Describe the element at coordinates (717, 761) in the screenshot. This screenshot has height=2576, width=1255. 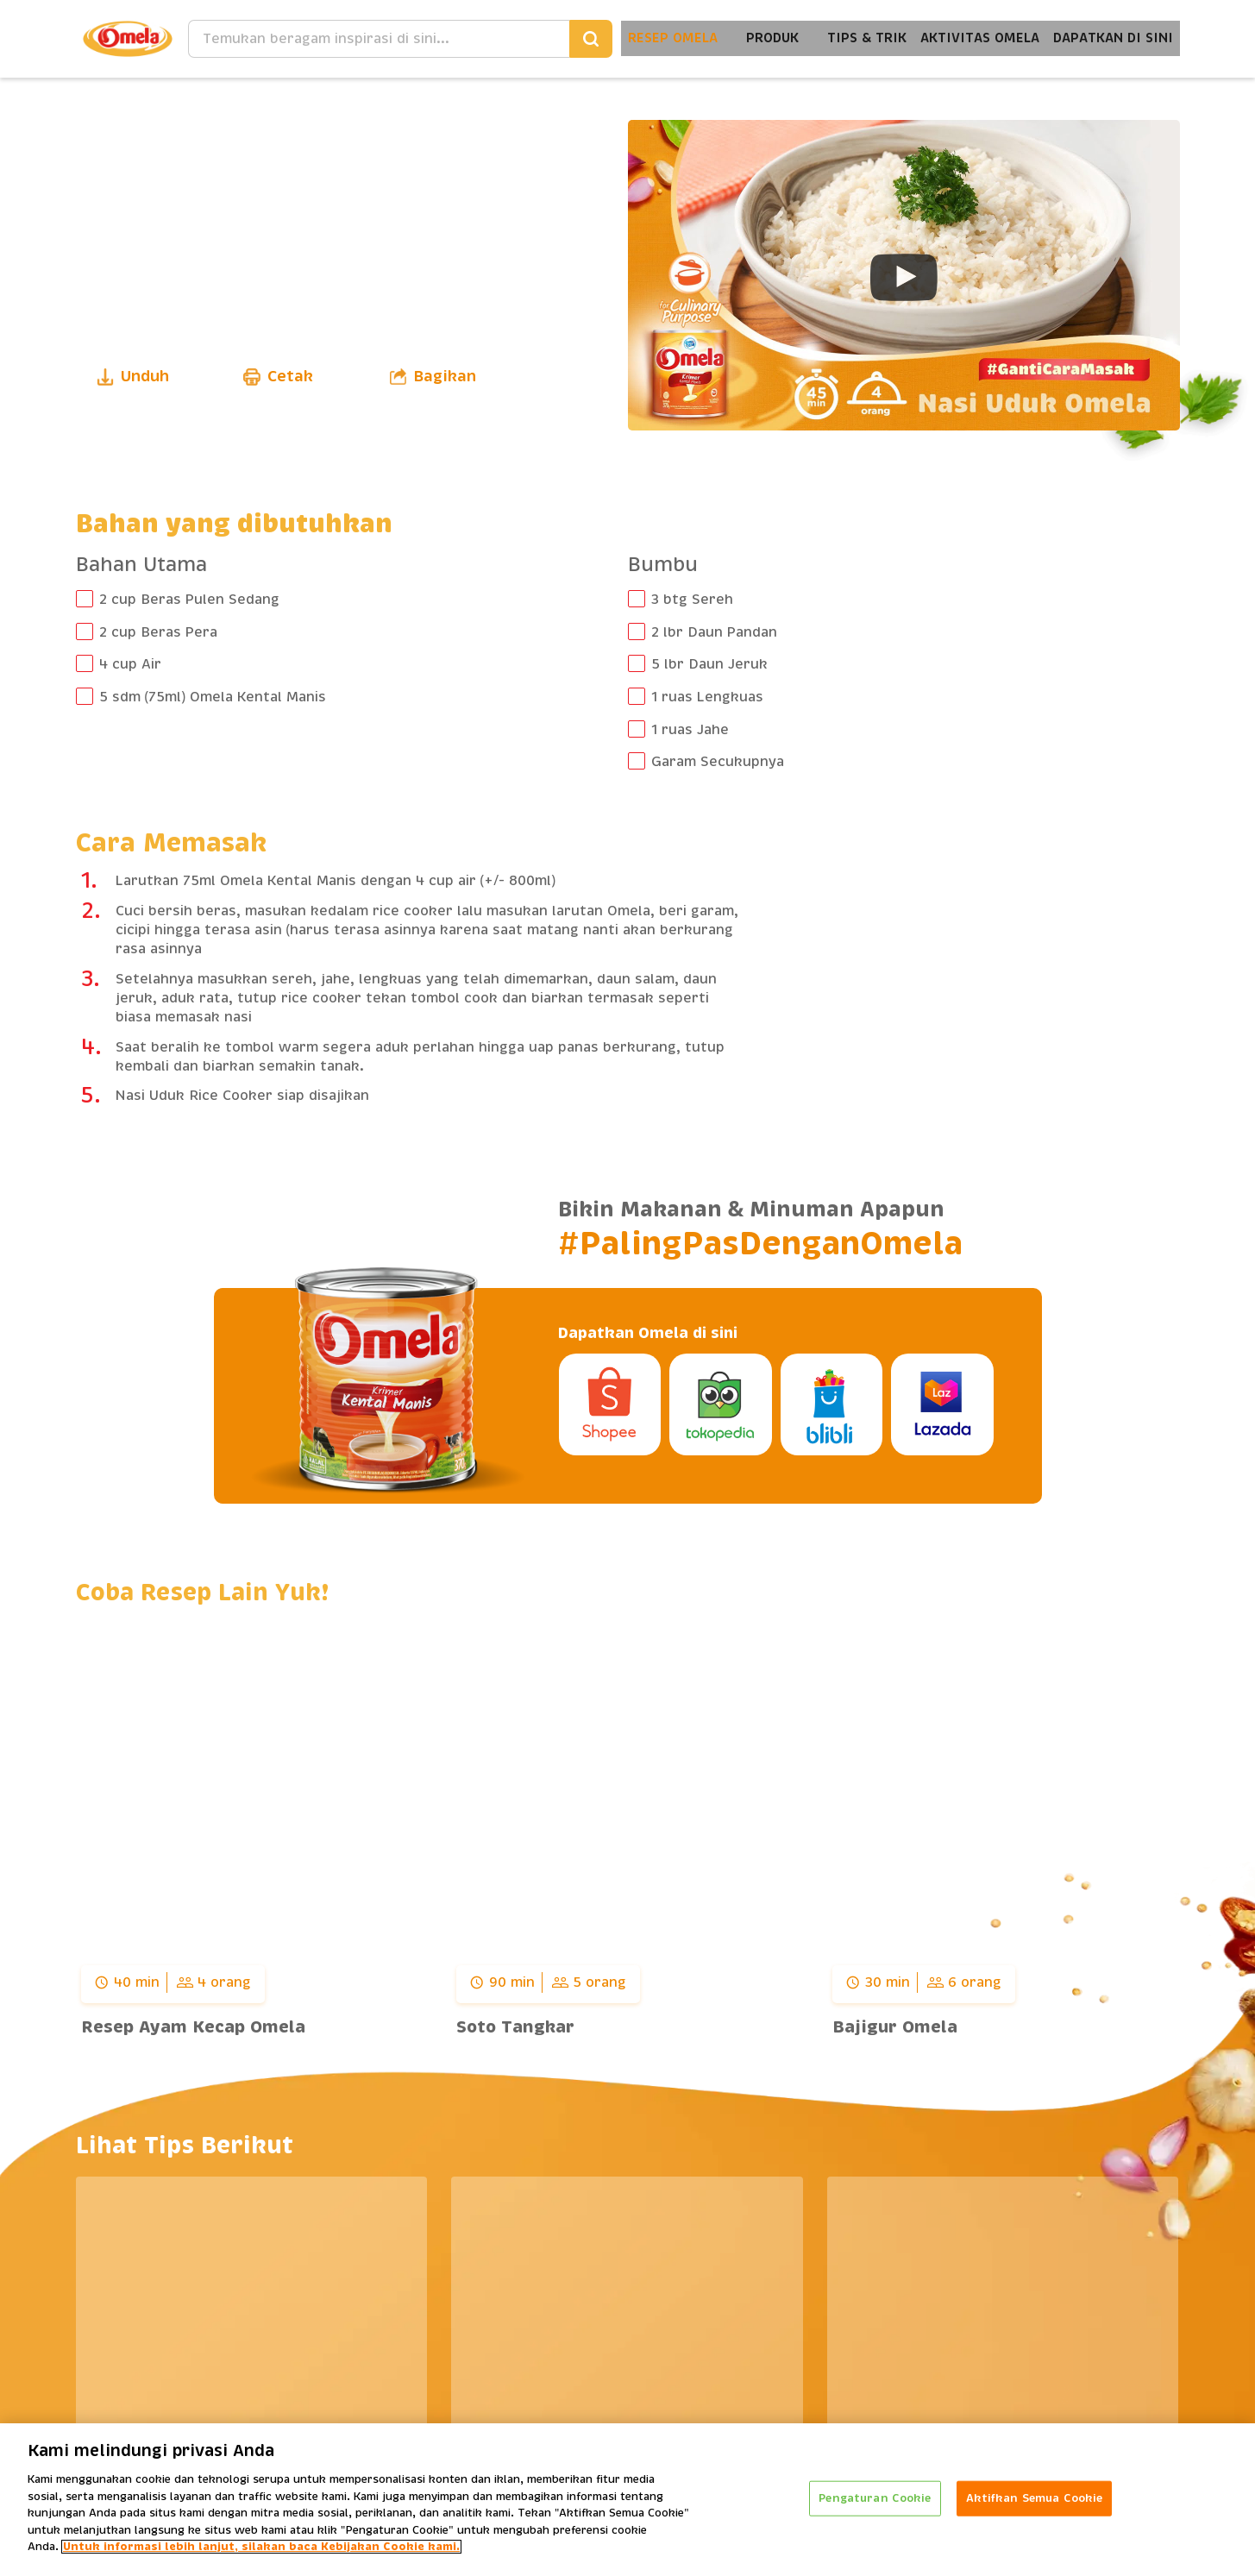
I see `Garam Secukupnya` at that location.